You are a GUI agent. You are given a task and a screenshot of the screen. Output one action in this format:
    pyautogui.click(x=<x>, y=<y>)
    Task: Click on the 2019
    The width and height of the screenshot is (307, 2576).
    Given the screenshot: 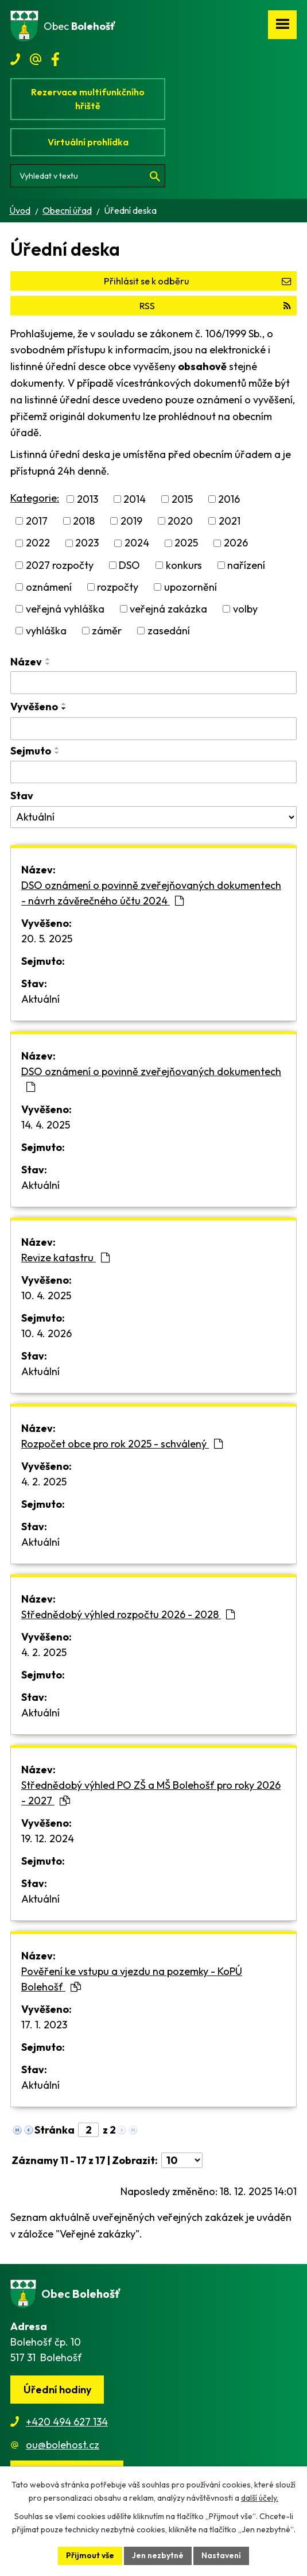 What is the action you would take?
    pyautogui.click(x=131, y=520)
    